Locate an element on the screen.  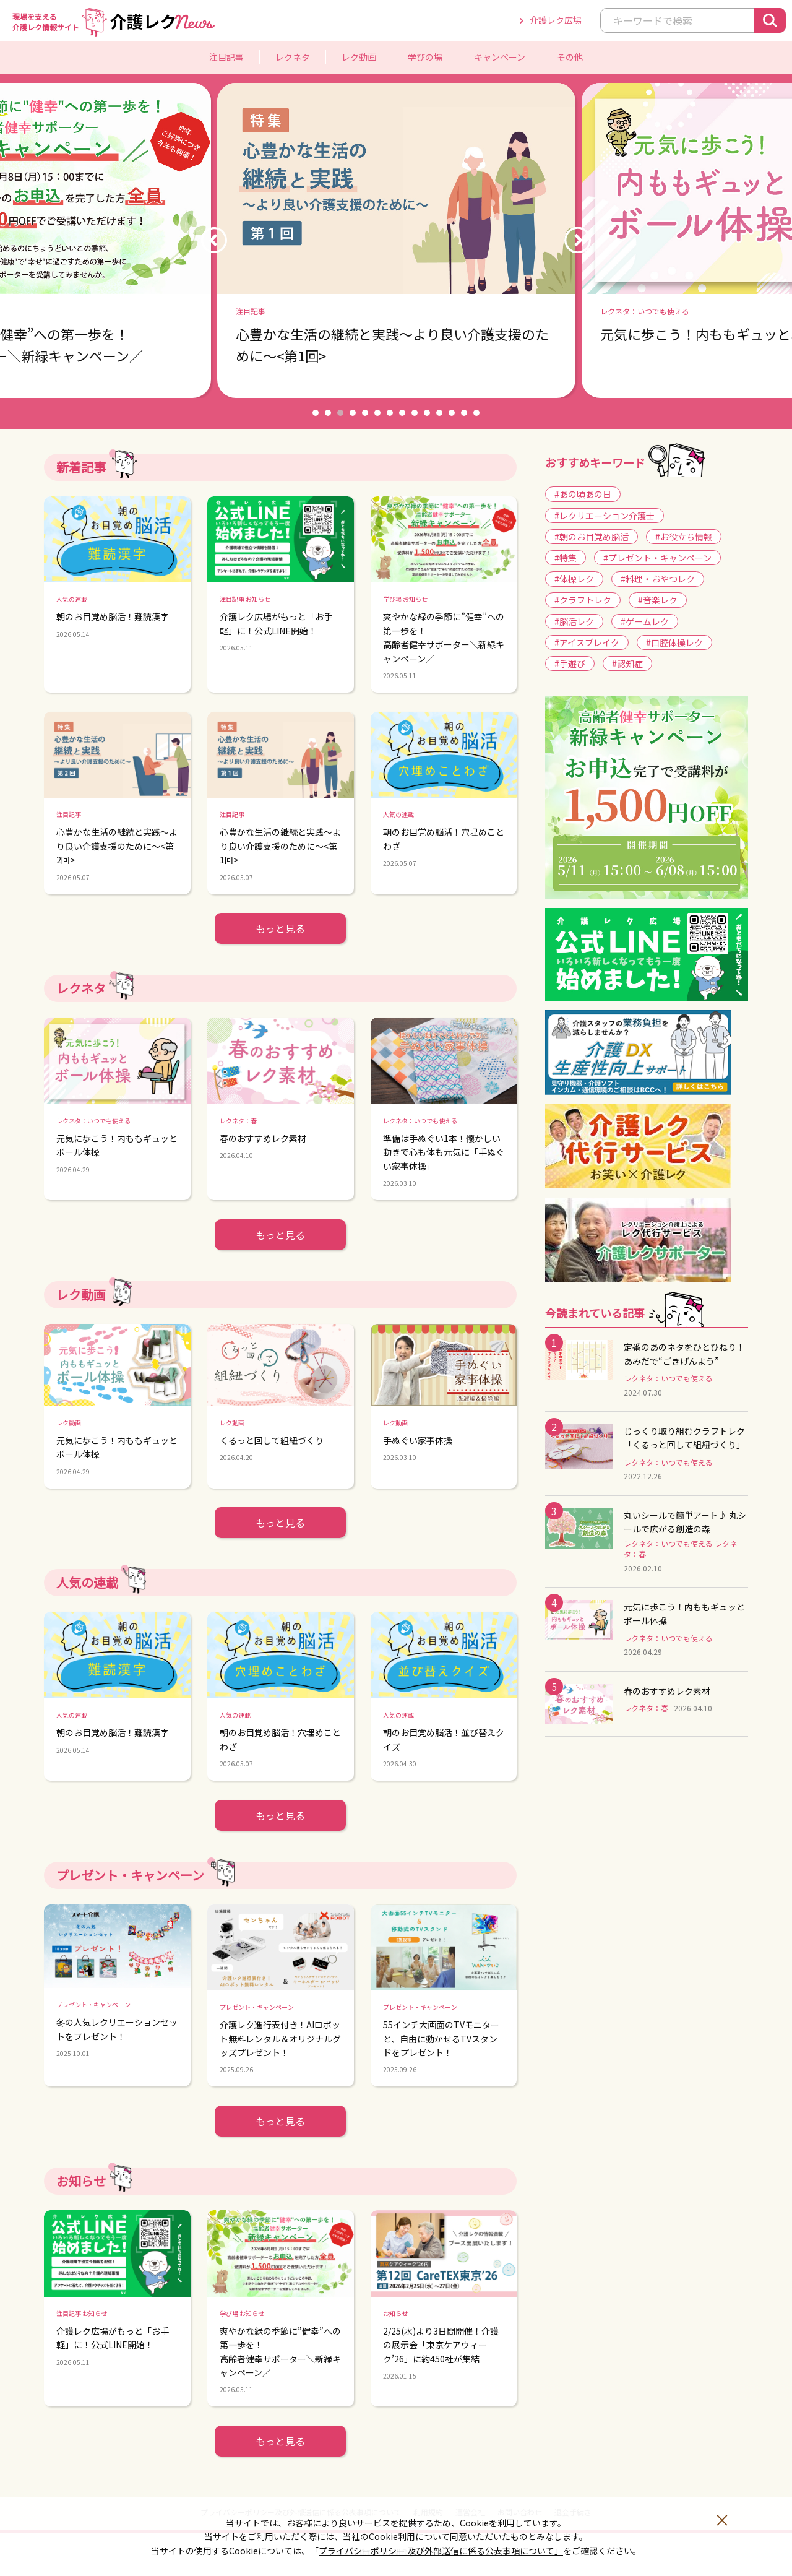
3 [button] is located at coordinates (340, 413).